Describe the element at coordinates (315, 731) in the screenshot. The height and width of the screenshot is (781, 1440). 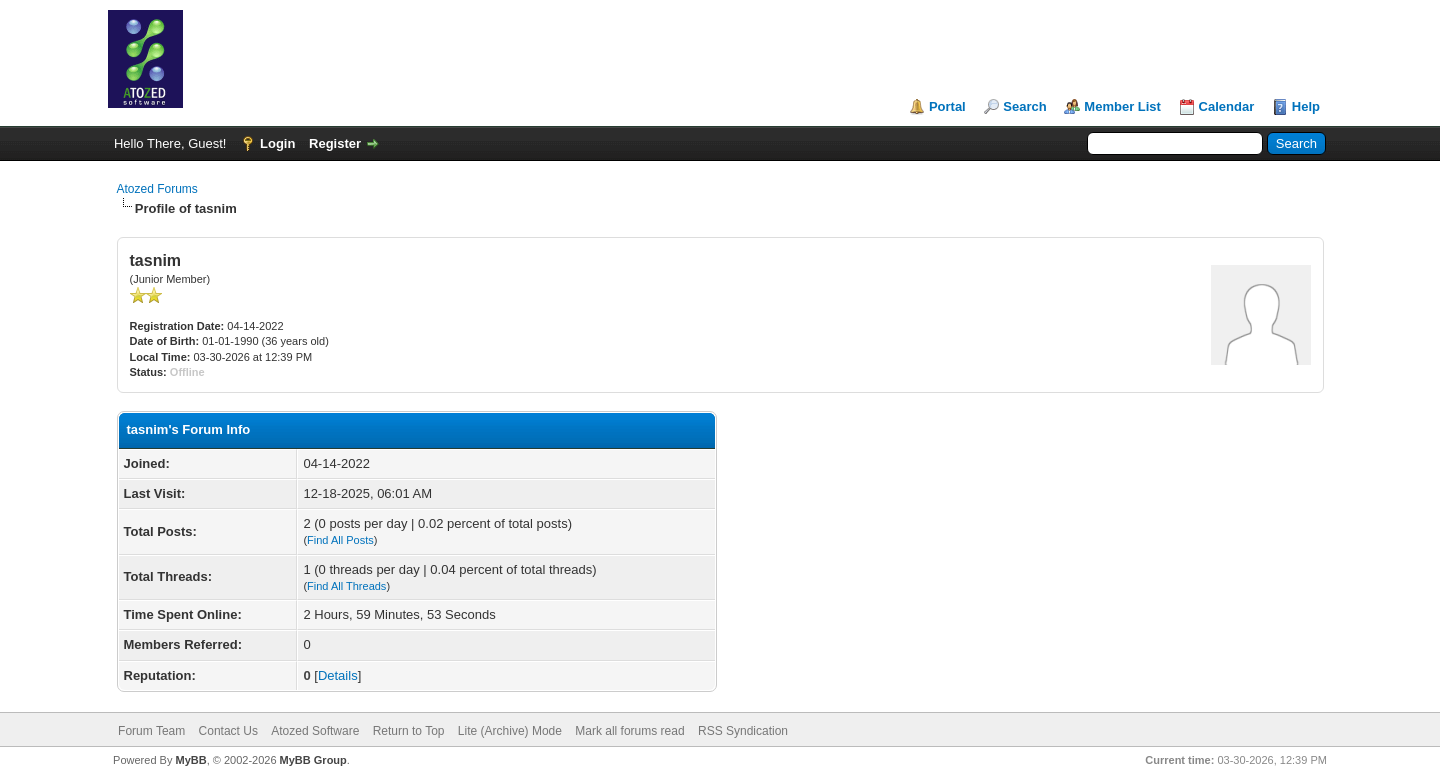
I see `Atozed Software` at that location.